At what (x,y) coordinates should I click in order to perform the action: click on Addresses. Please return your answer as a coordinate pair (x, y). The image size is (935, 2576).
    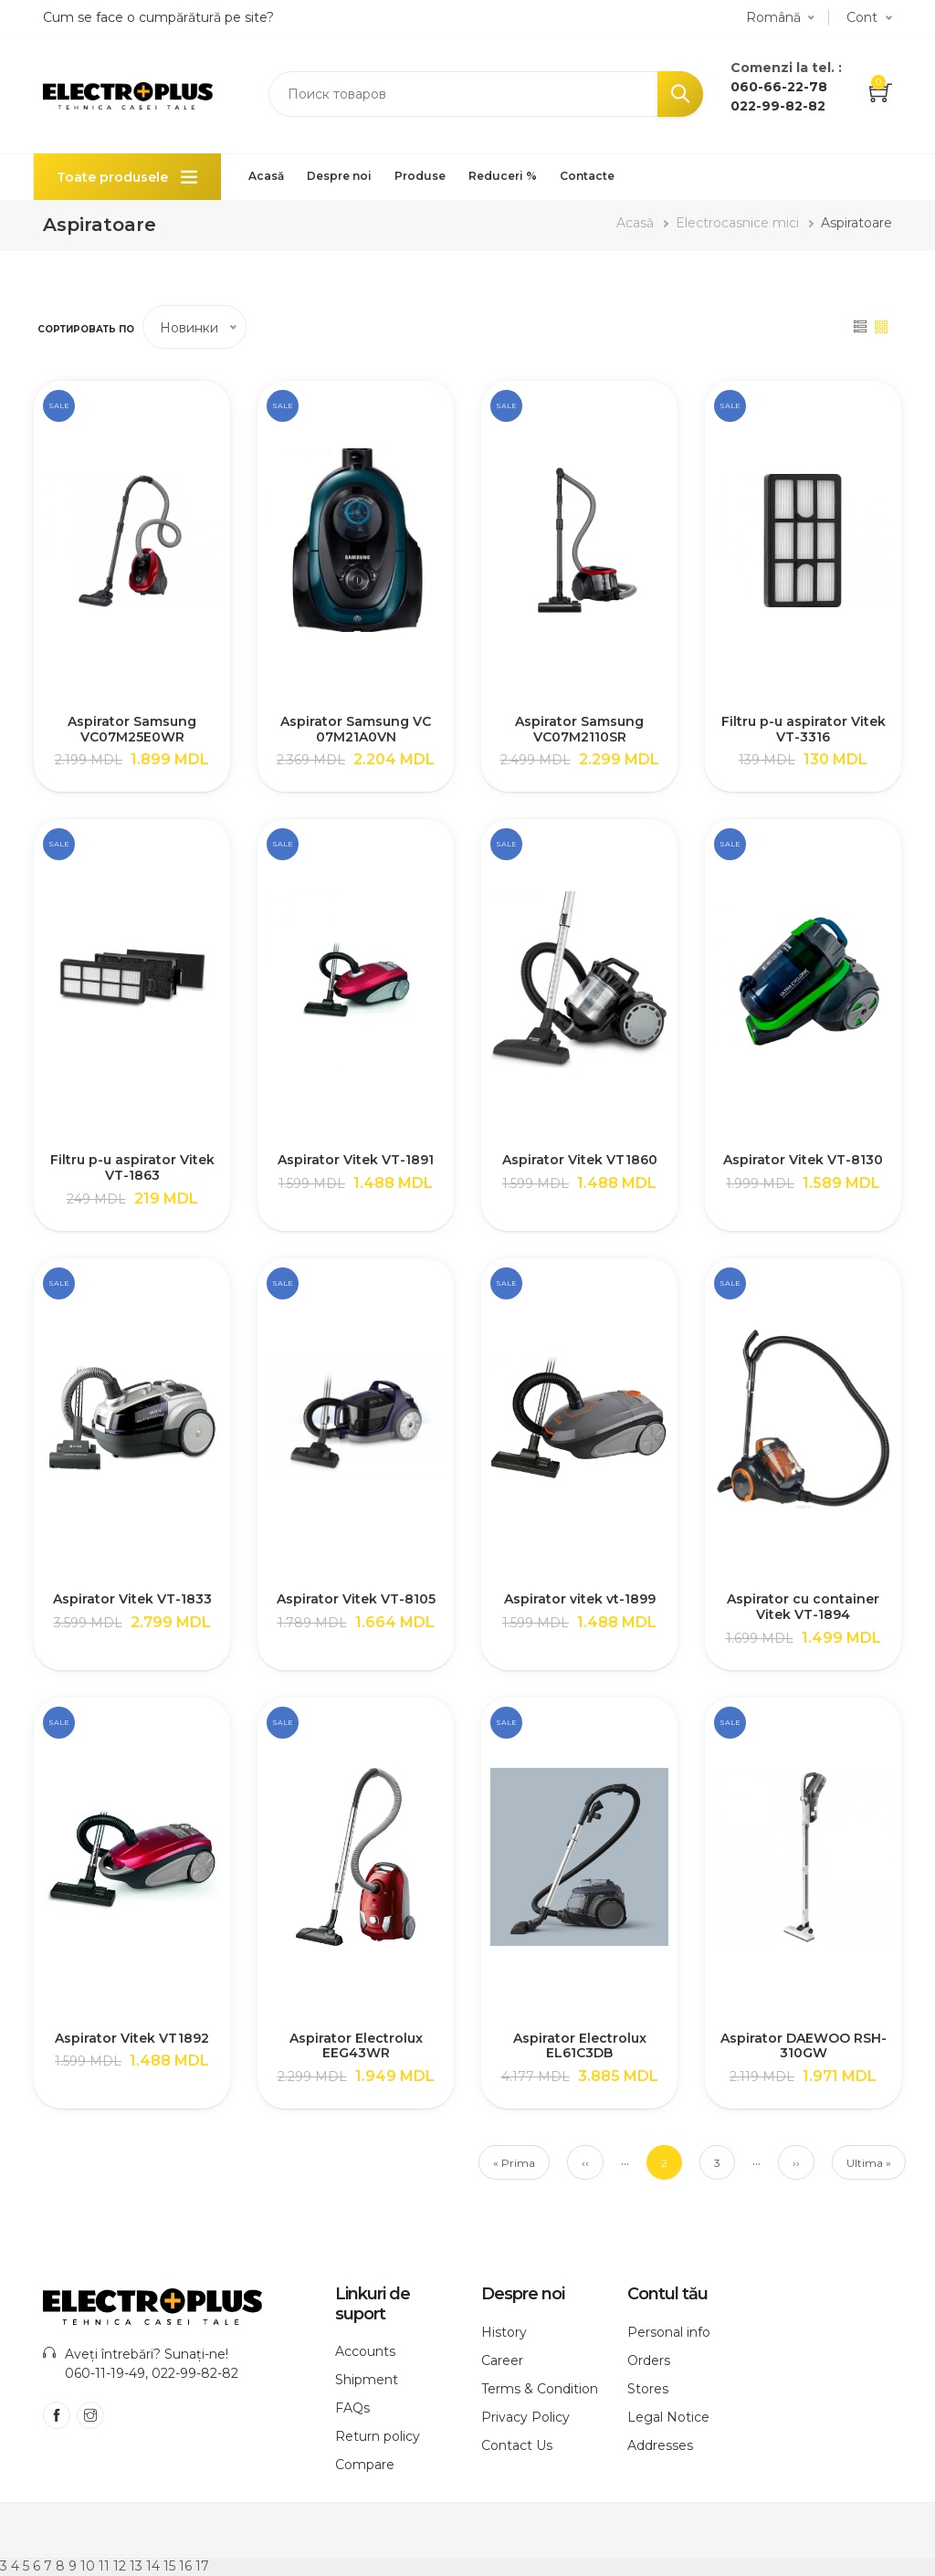
    Looking at the image, I should click on (660, 2445).